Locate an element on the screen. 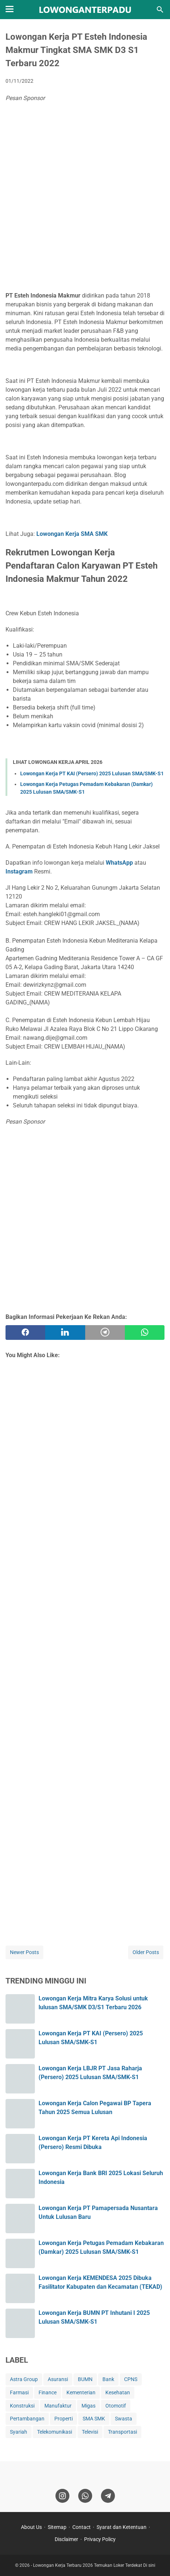  Privacy Policy is located at coordinates (100, 2539).